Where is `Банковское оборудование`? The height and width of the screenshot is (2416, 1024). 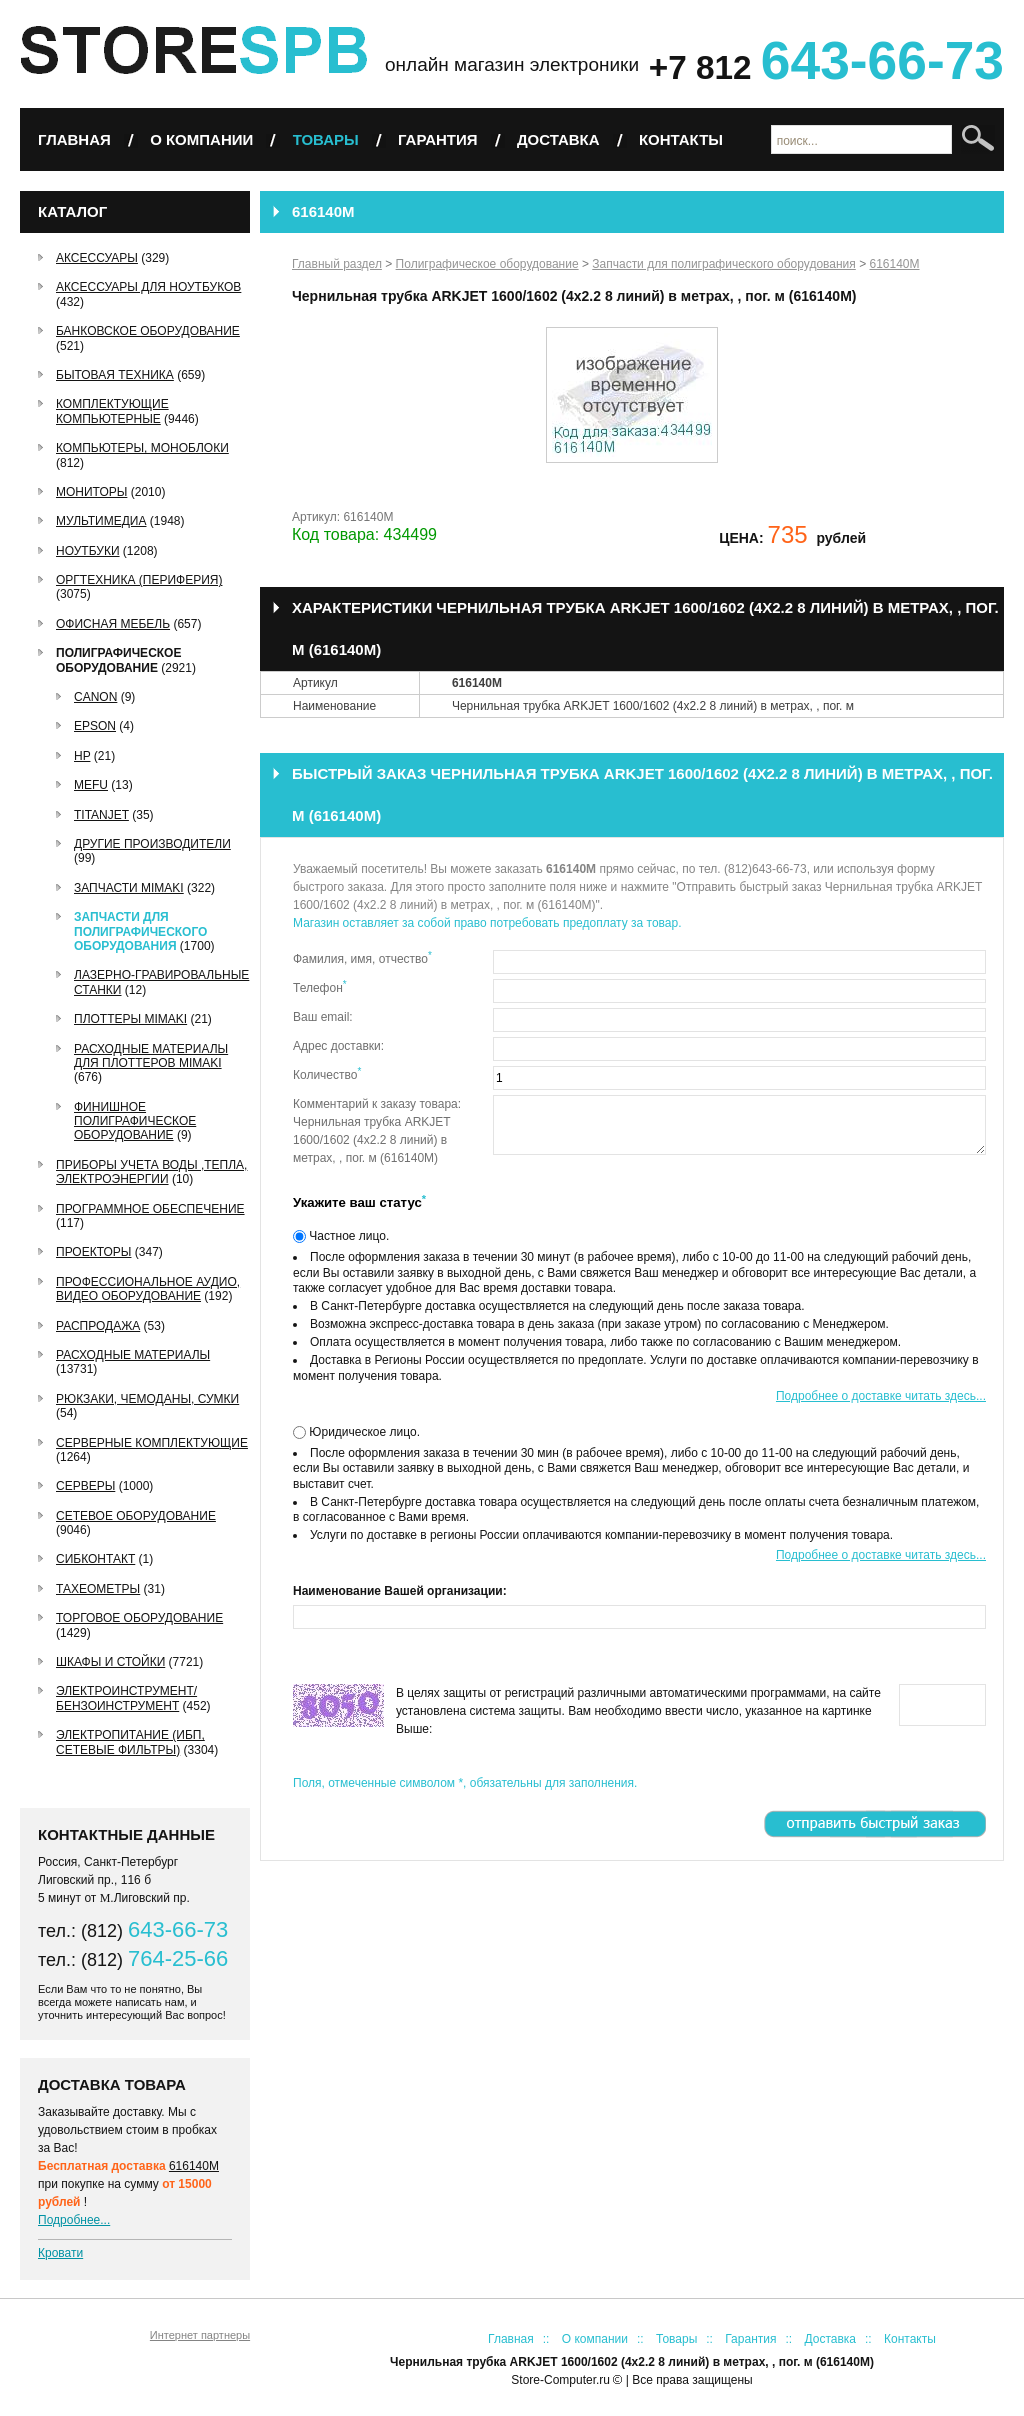
Банковское оборудование is located at coordinates (148, 331).